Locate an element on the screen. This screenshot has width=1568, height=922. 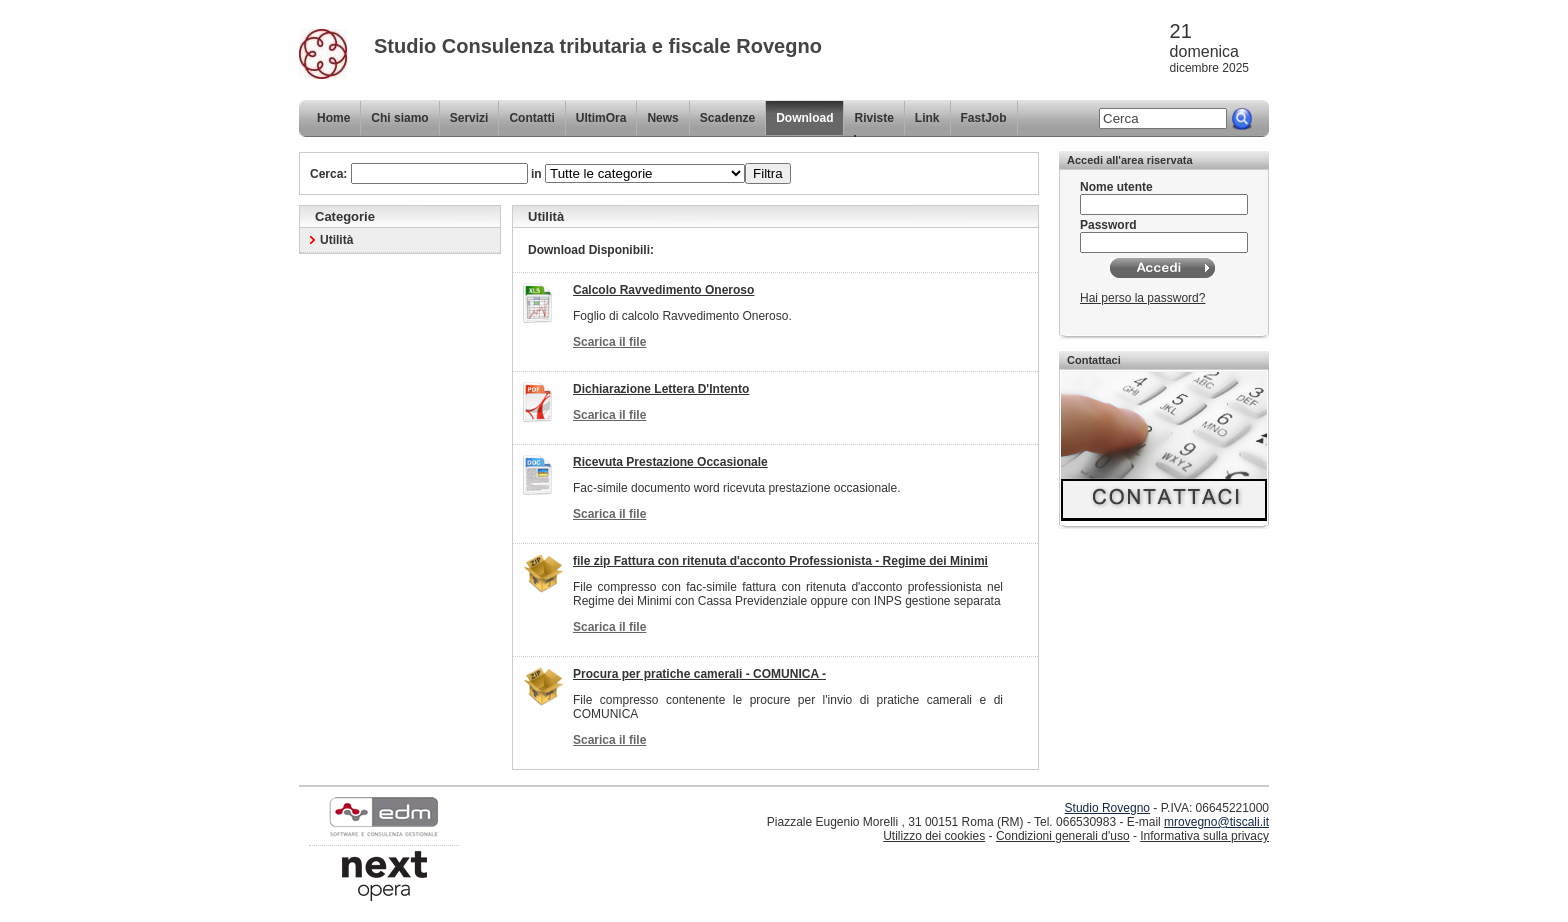
Calcolo Ravvedimento Oneroso is located at coordinates (663, 290).